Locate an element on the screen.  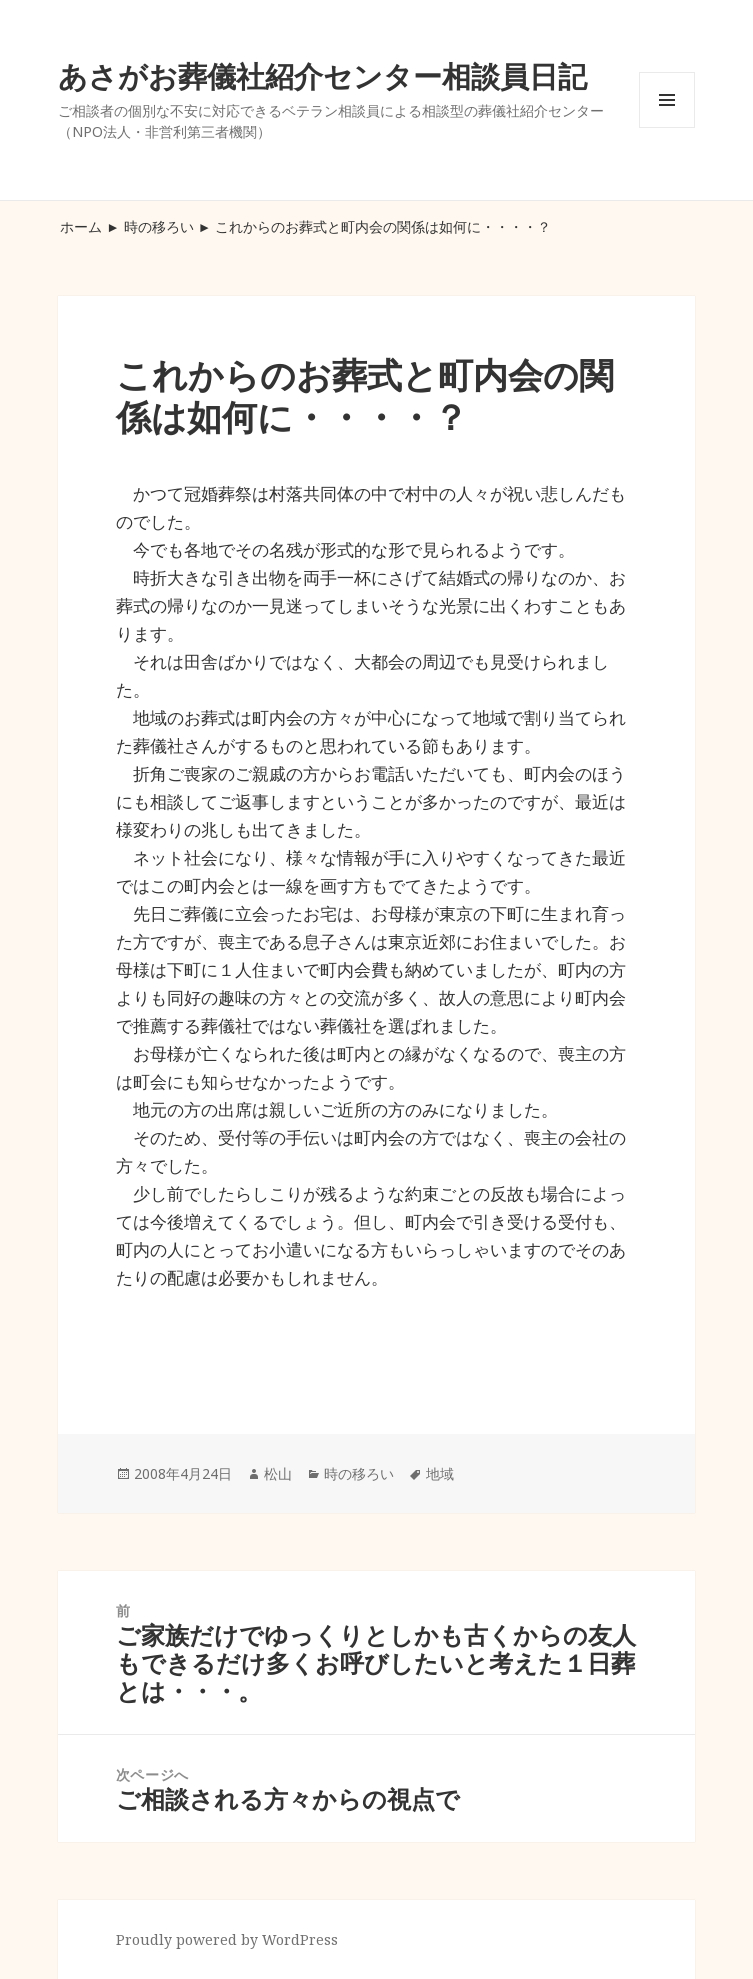
松山 is located at coordinates (278, 1473).